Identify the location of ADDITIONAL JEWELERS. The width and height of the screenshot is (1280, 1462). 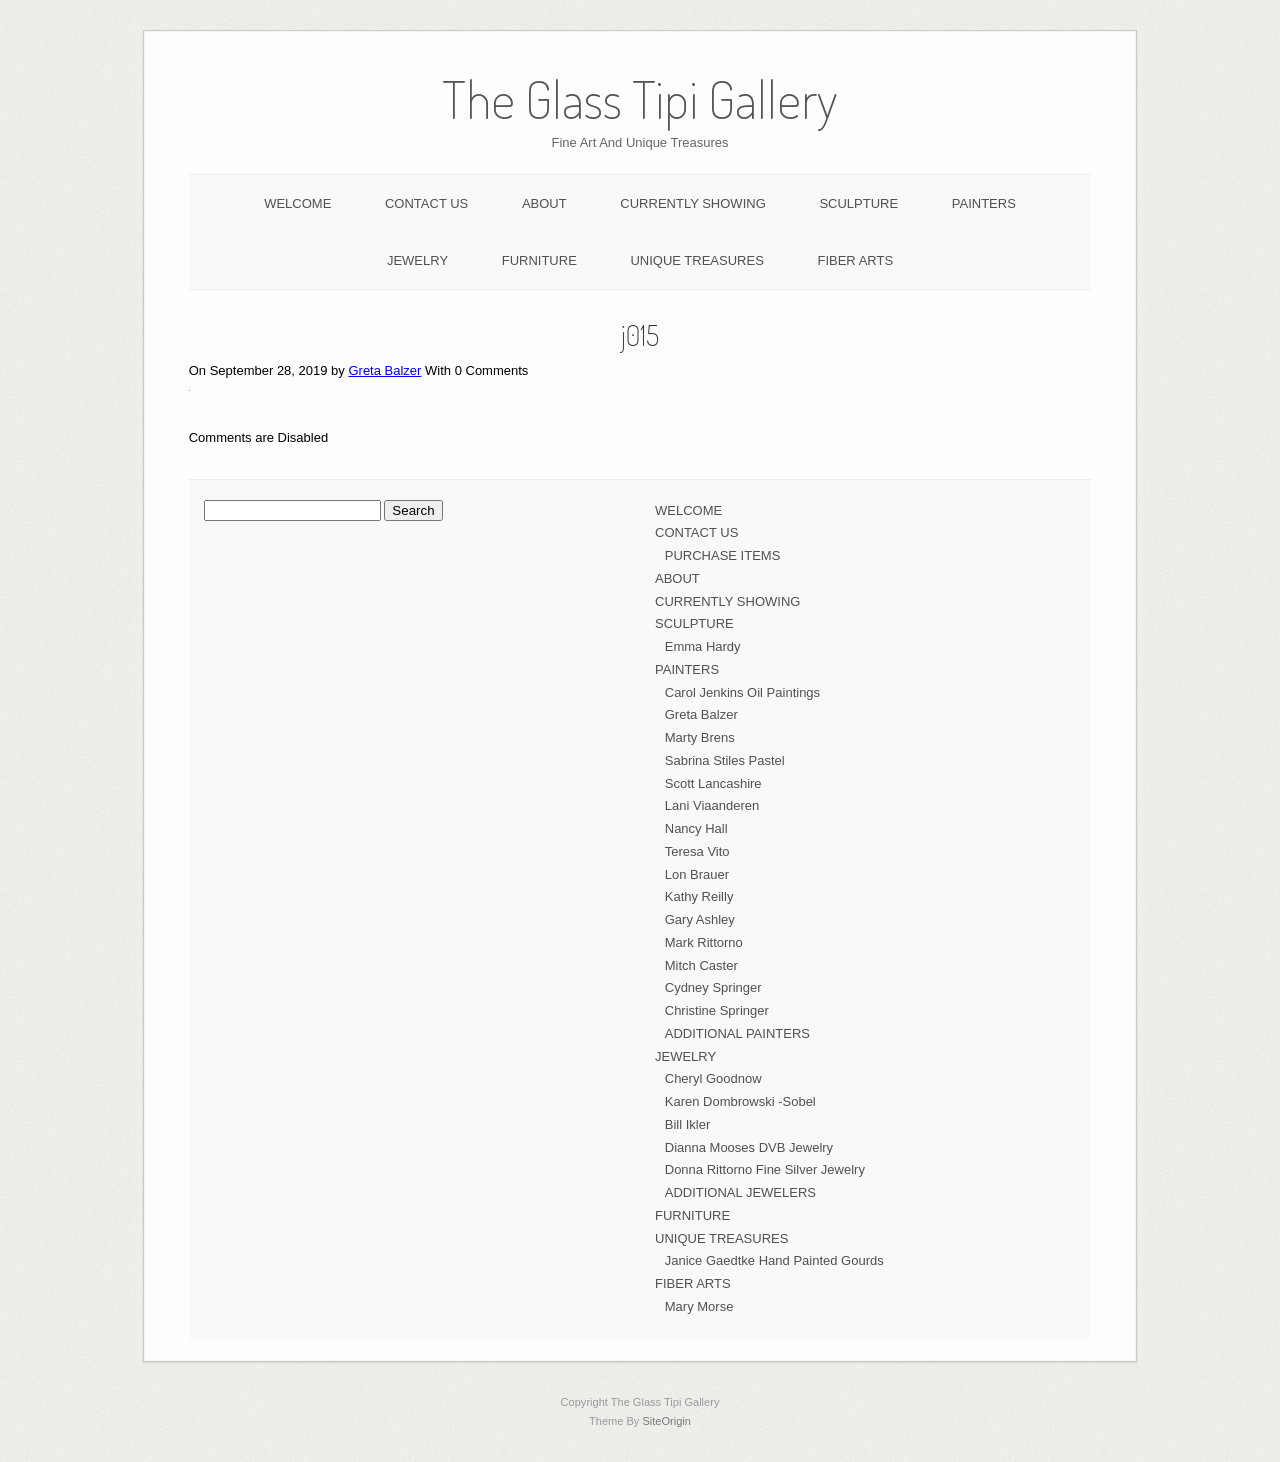
(740, 1192).